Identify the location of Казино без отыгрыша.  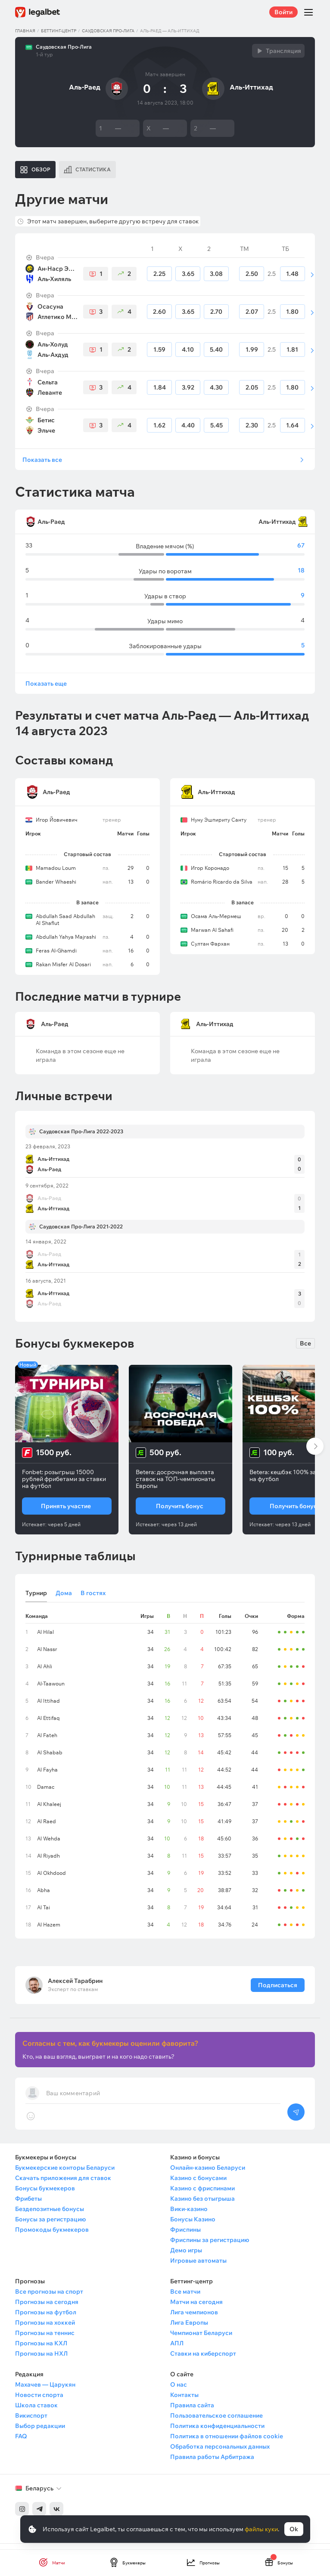
(202, 2205).